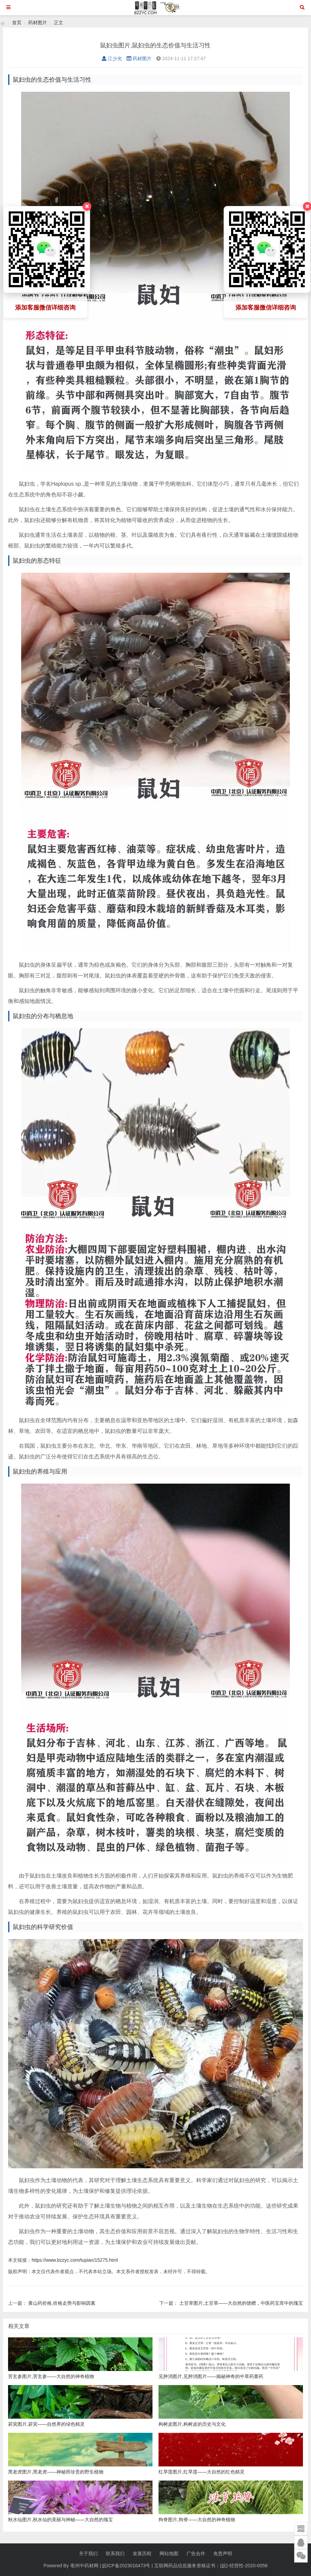  What do you see at coordinates (88, 2553) in the screenshot?
I see `关于我们` at bounding box center [88, 2553].